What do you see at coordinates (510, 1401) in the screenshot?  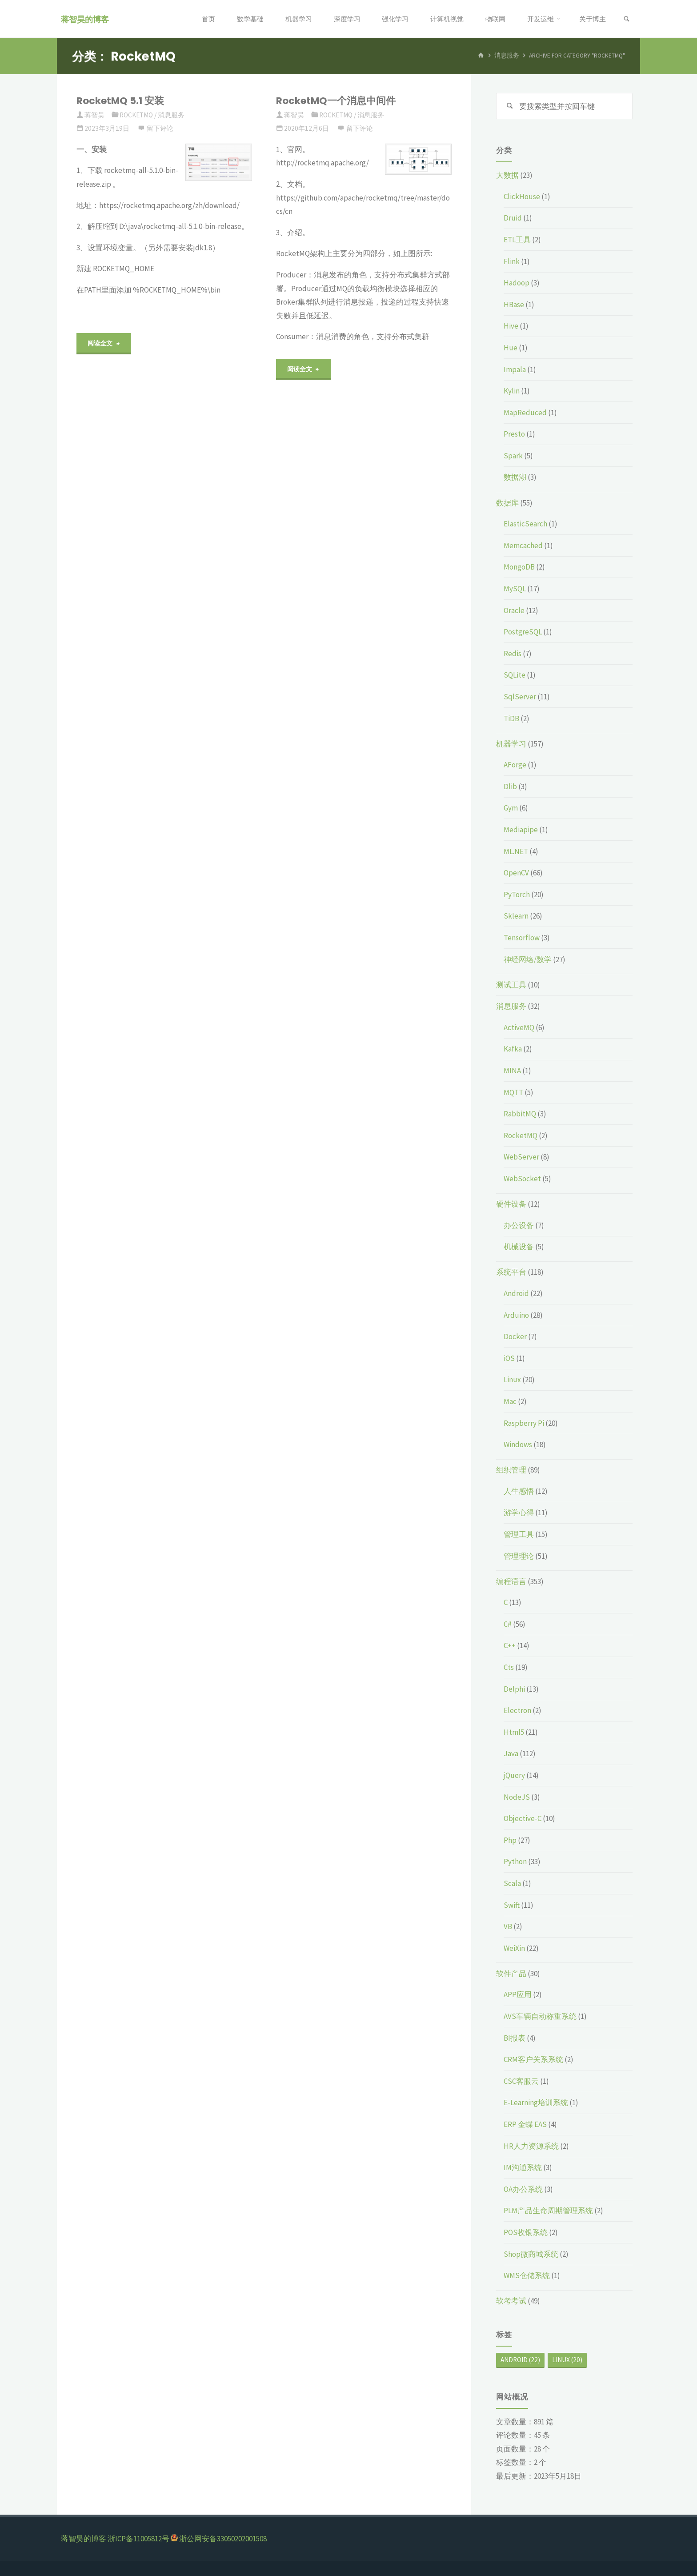 I see `Mac` at bounding box center [510, 1401].